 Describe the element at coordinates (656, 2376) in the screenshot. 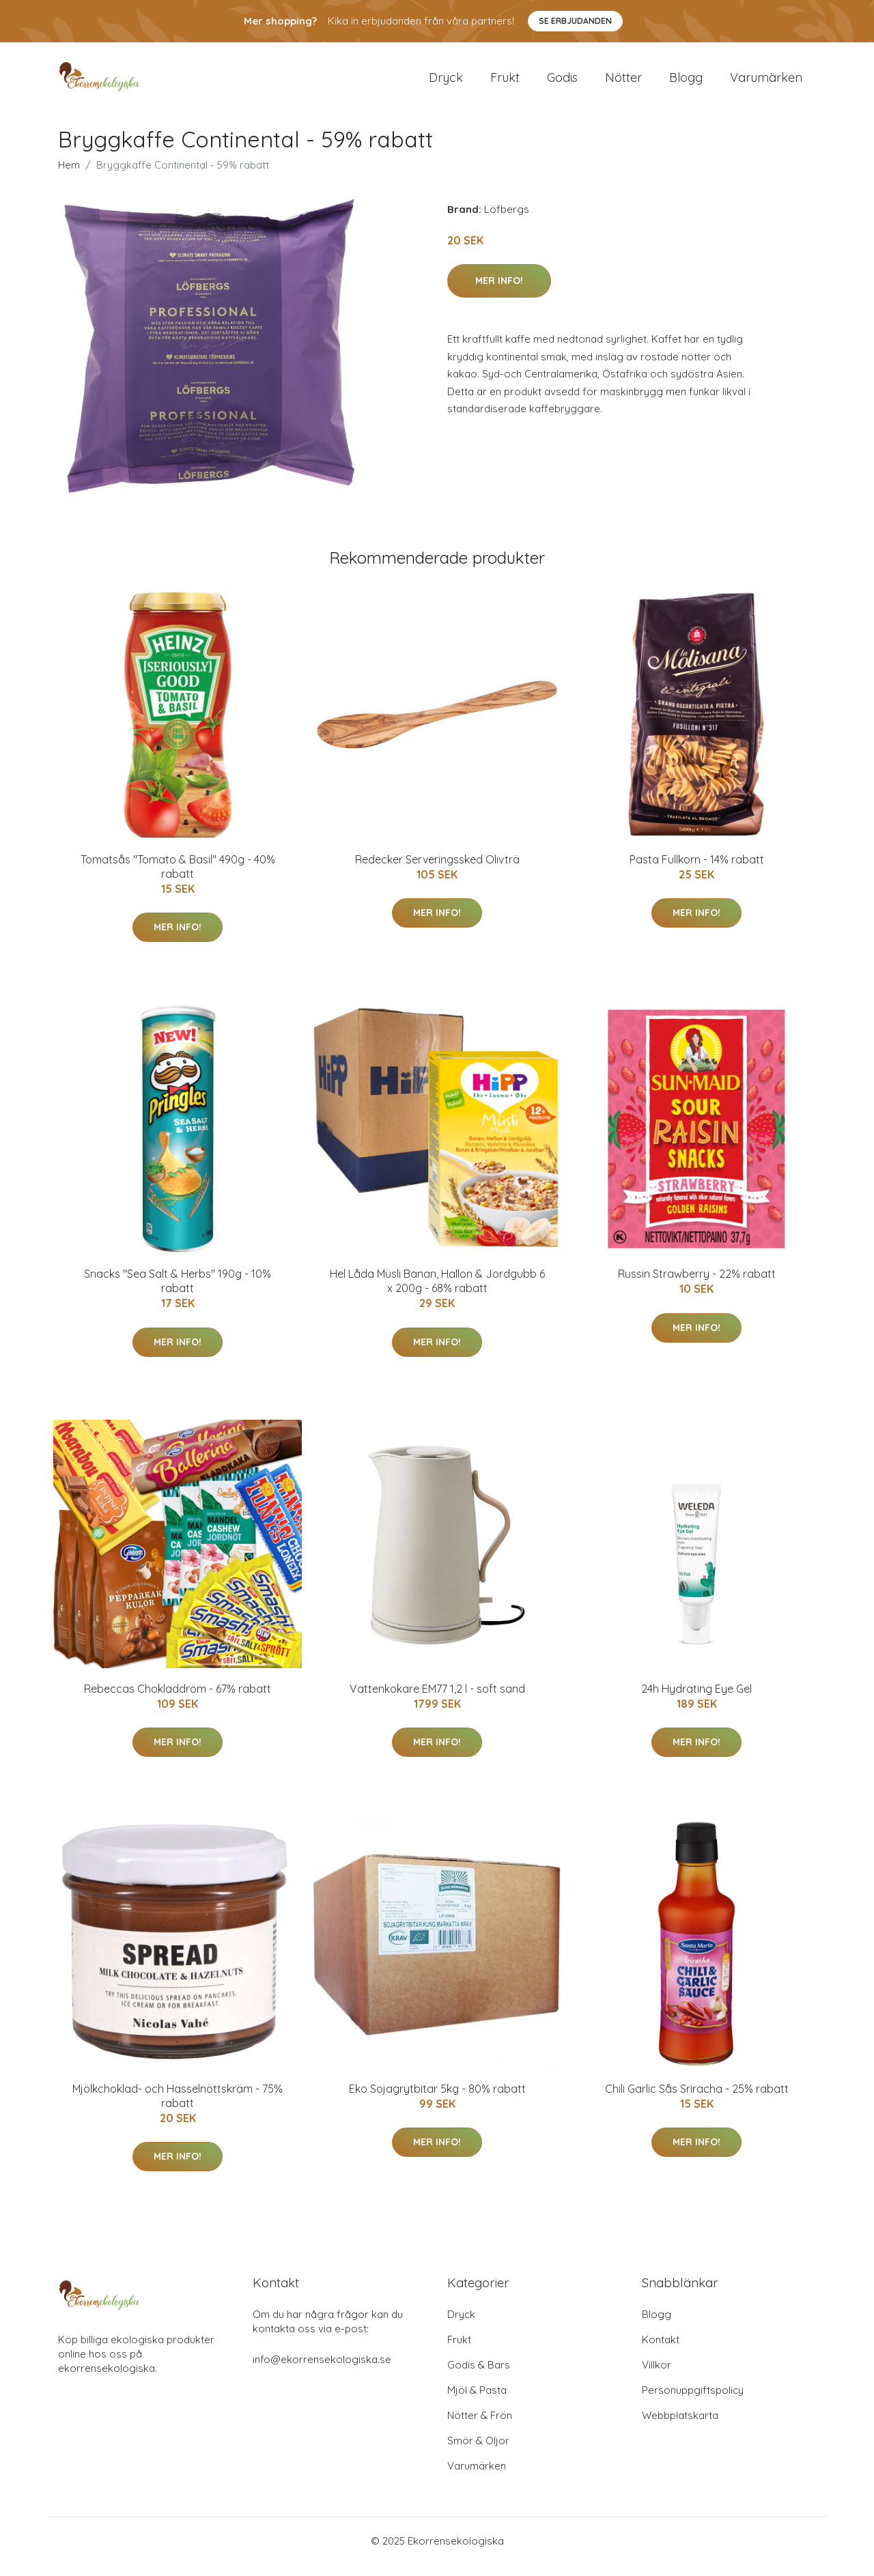

I see `Villkor` at that location.